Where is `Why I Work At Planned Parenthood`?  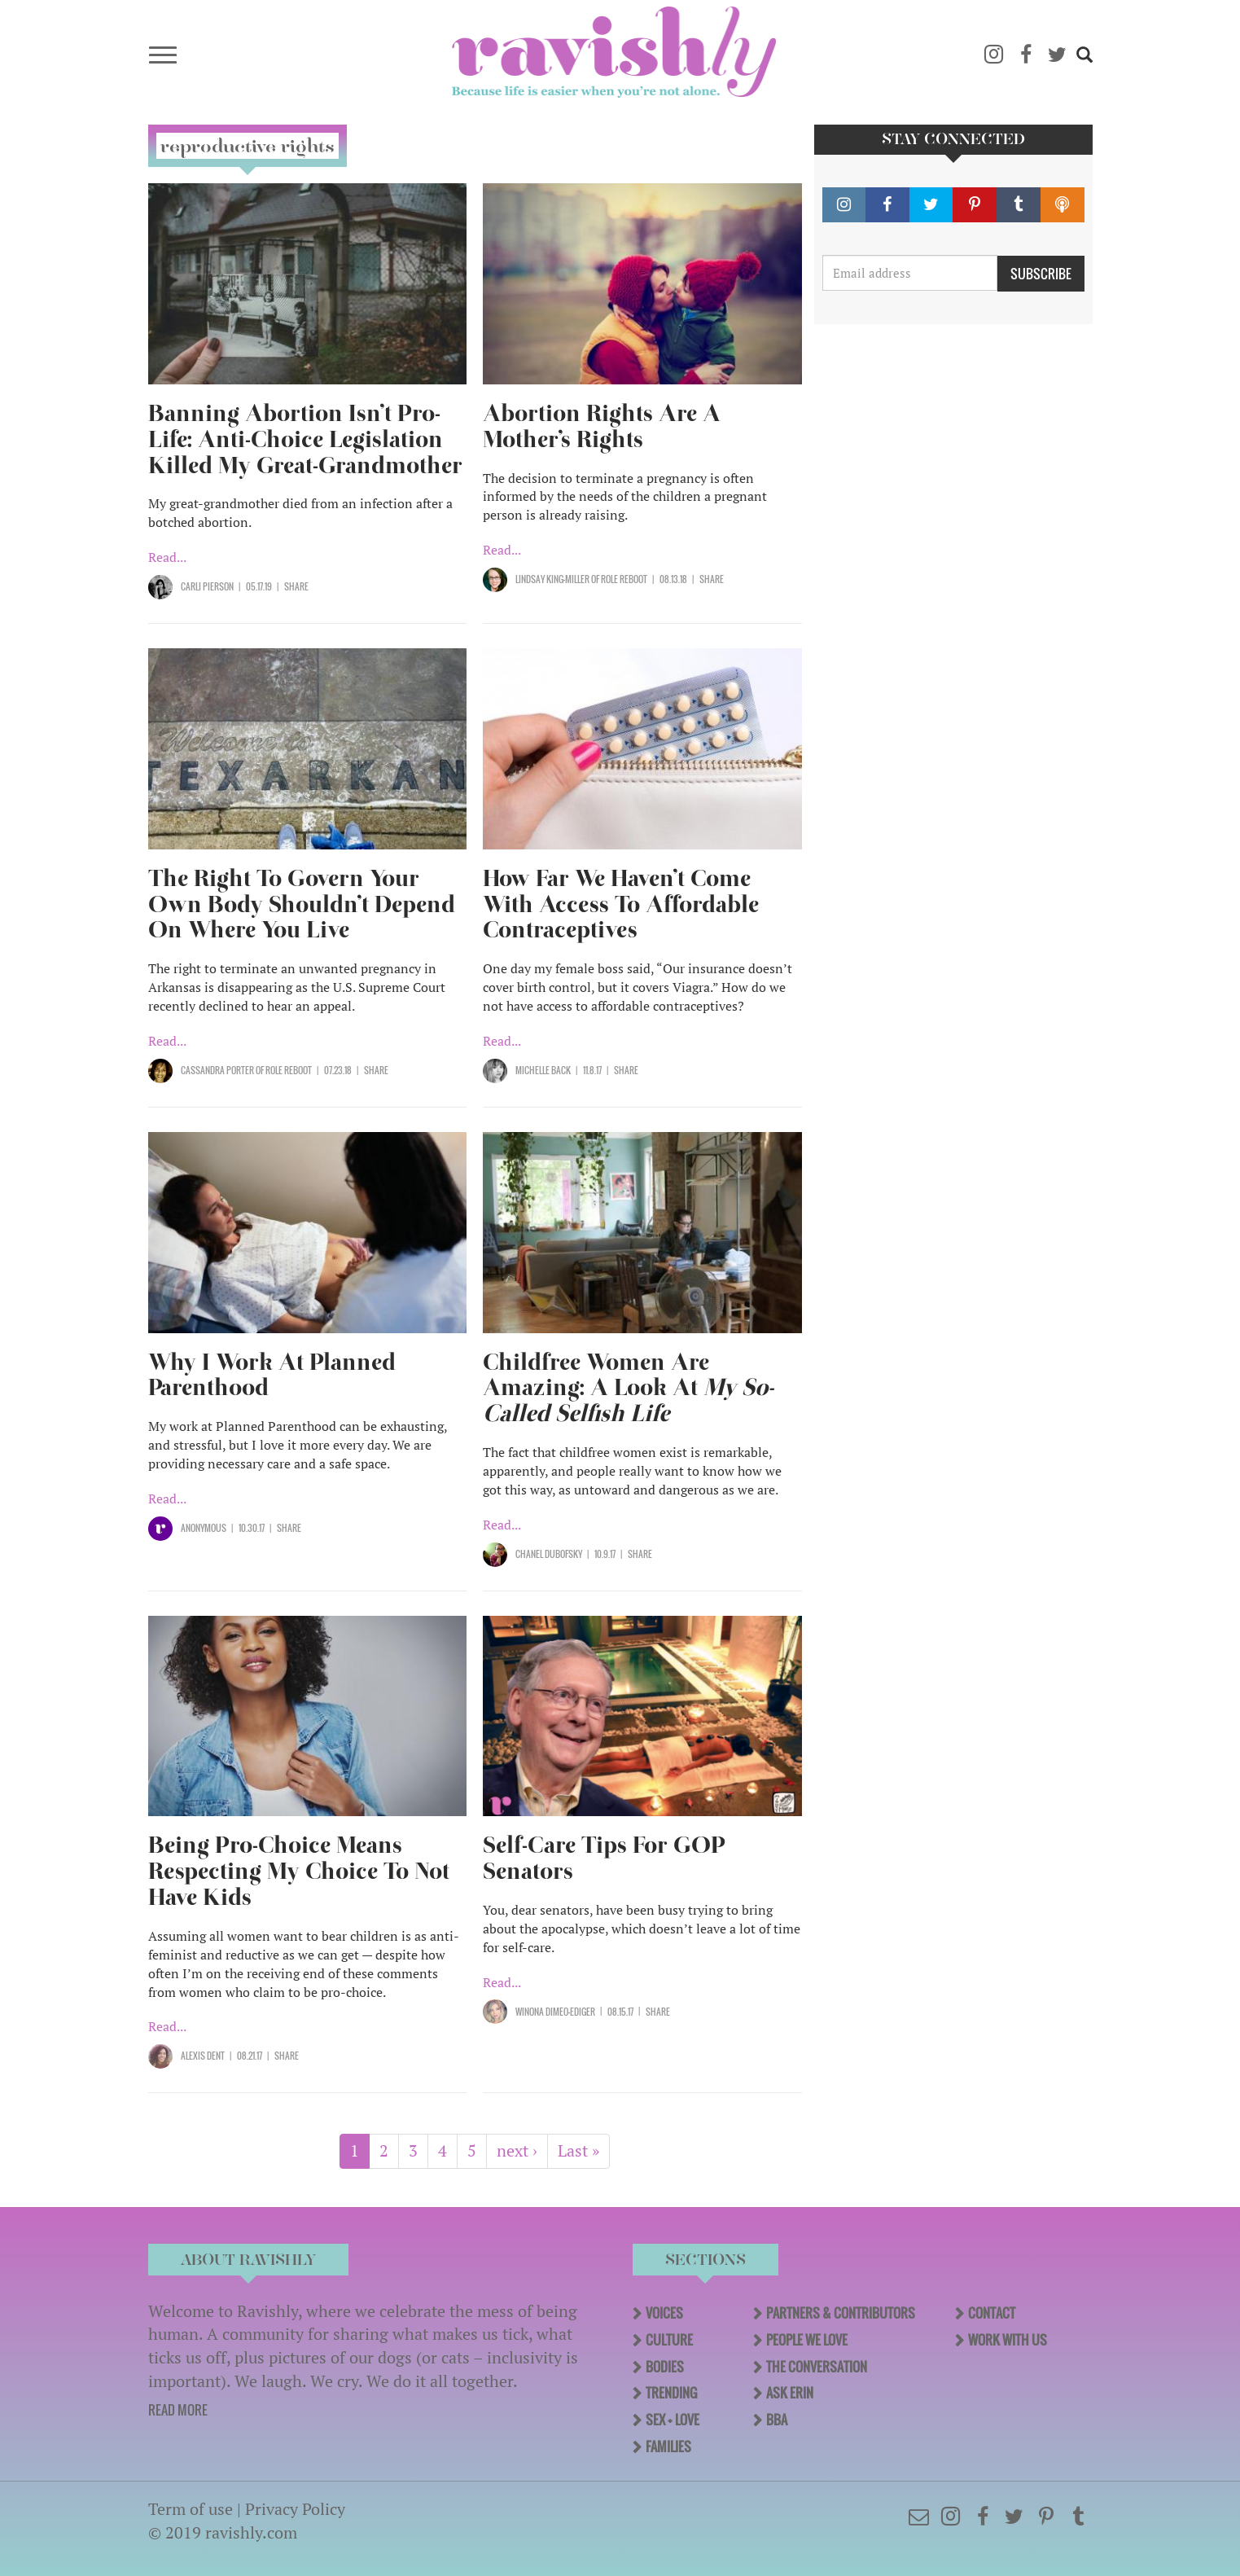
Why I Work At Planned Parenthood is located at coordinates (272, 1375).